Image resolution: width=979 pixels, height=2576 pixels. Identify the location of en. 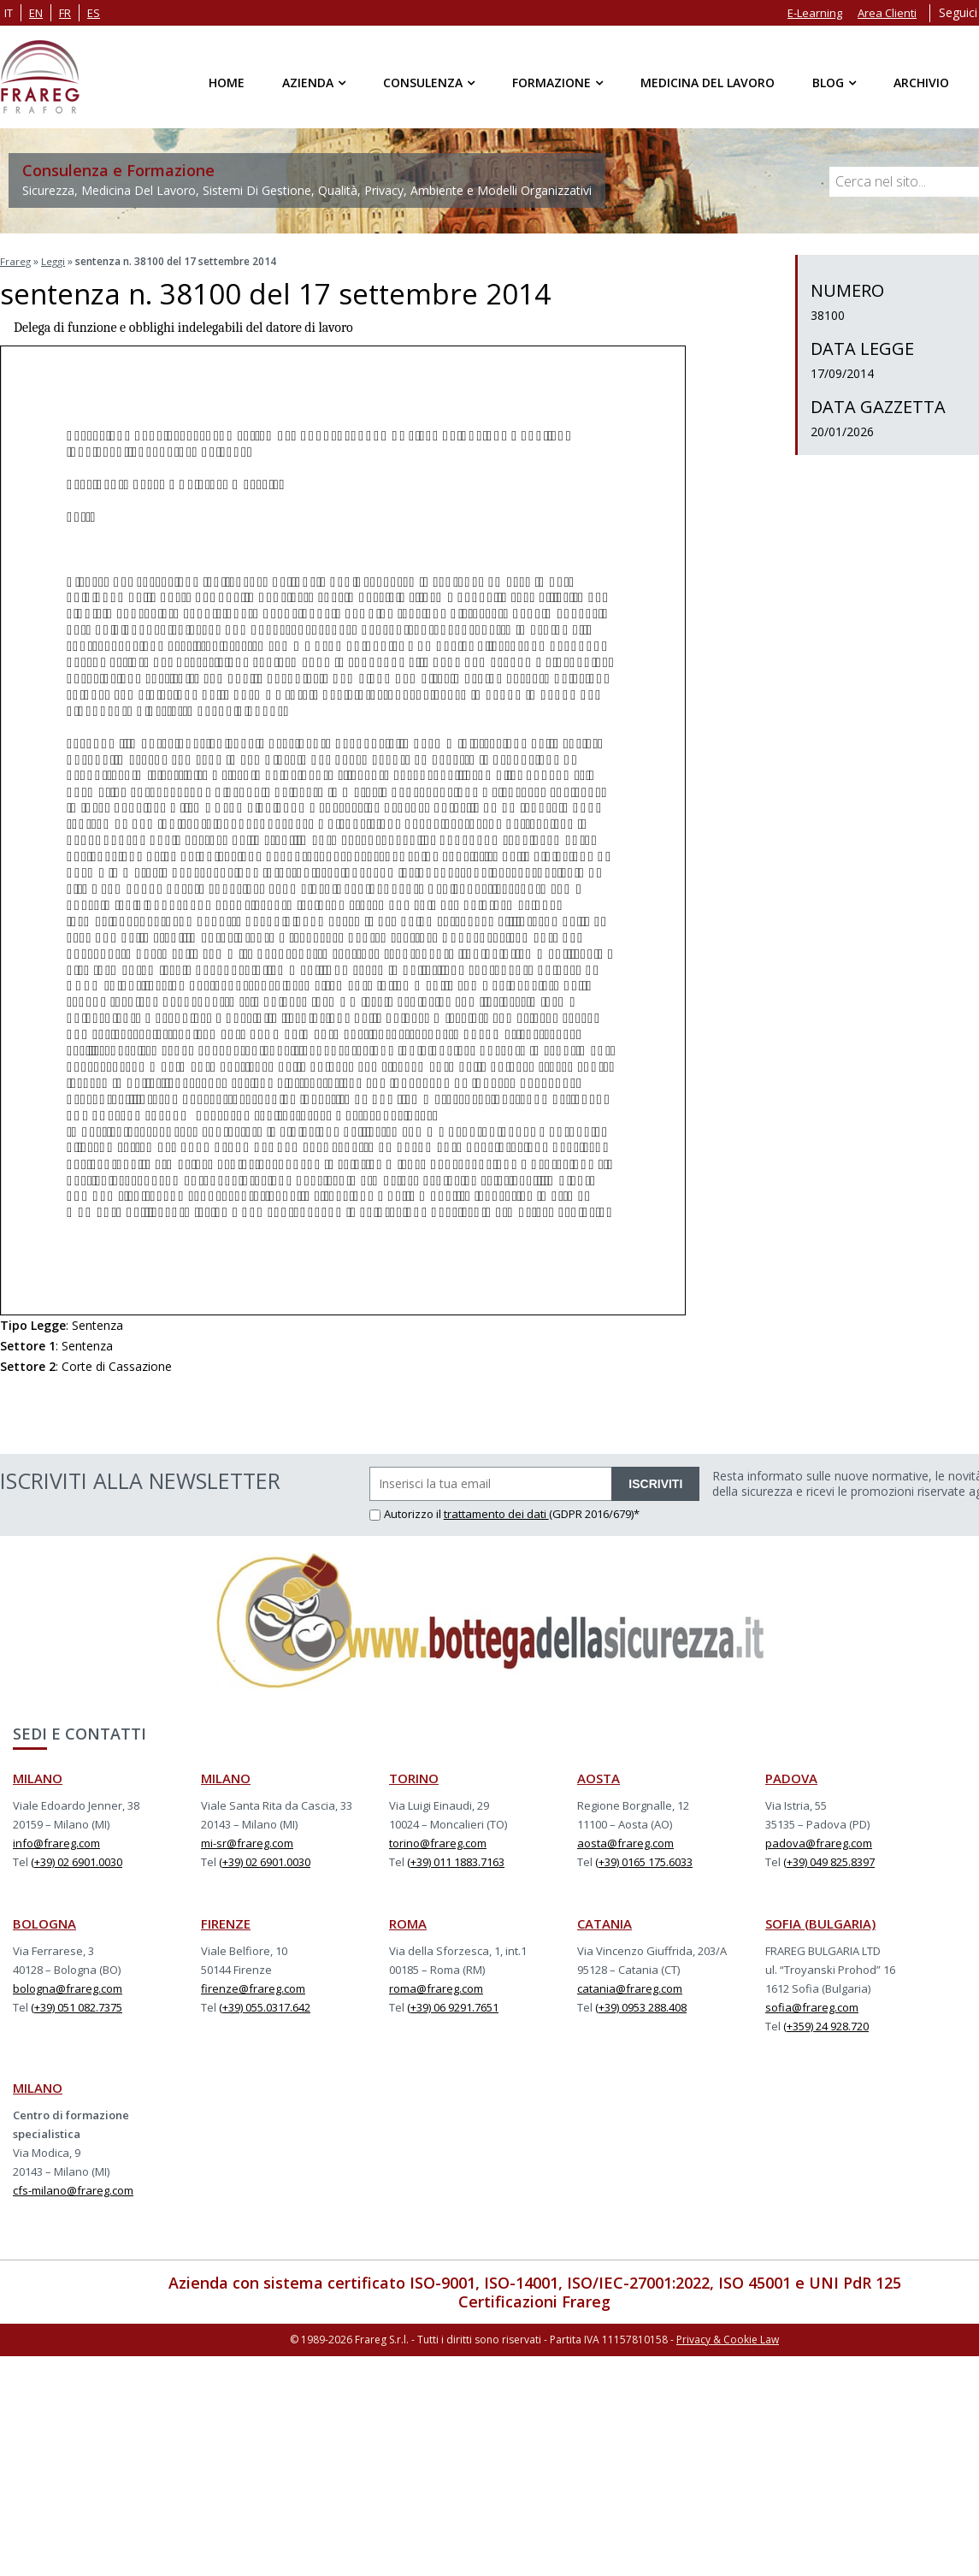
(36, 13).